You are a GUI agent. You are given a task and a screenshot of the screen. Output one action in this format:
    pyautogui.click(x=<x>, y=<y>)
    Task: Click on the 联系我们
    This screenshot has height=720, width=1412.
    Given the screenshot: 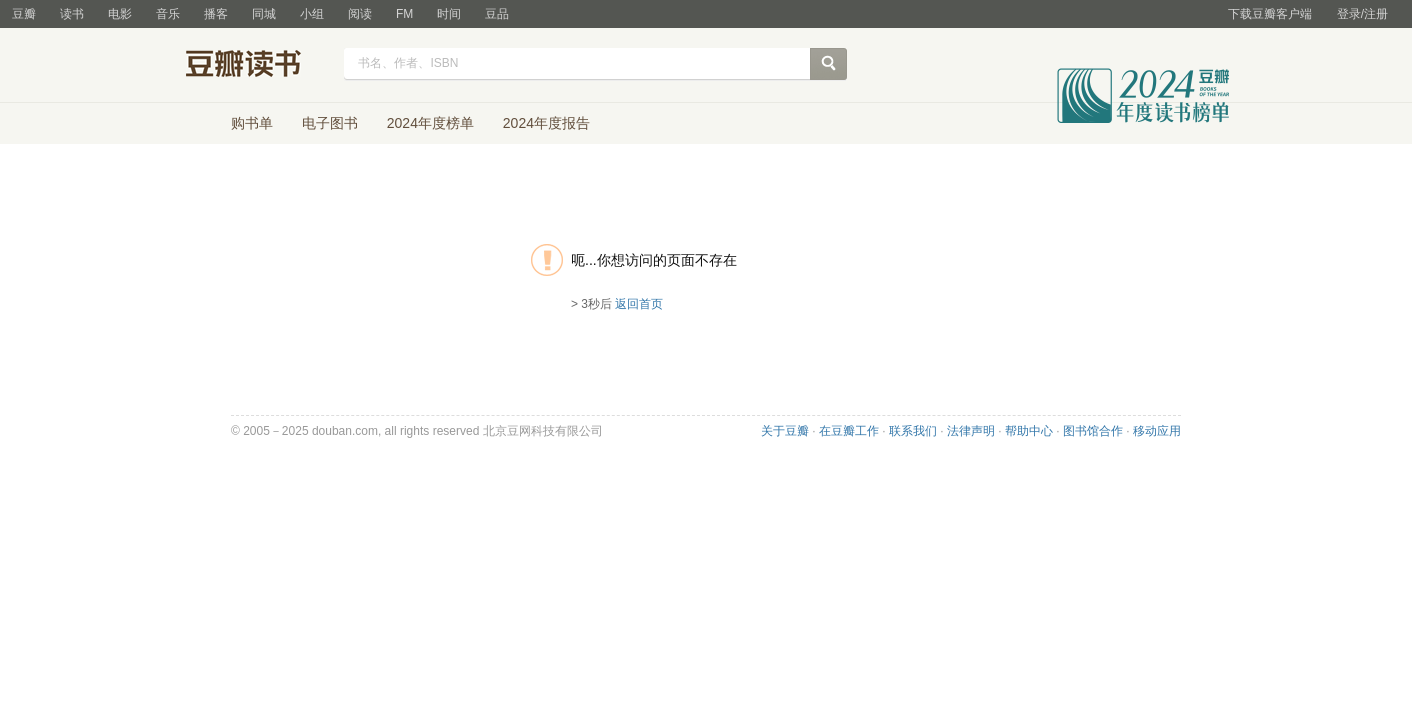 What is the action you would take?
    pyautogui.click(x=913, y=431)
    